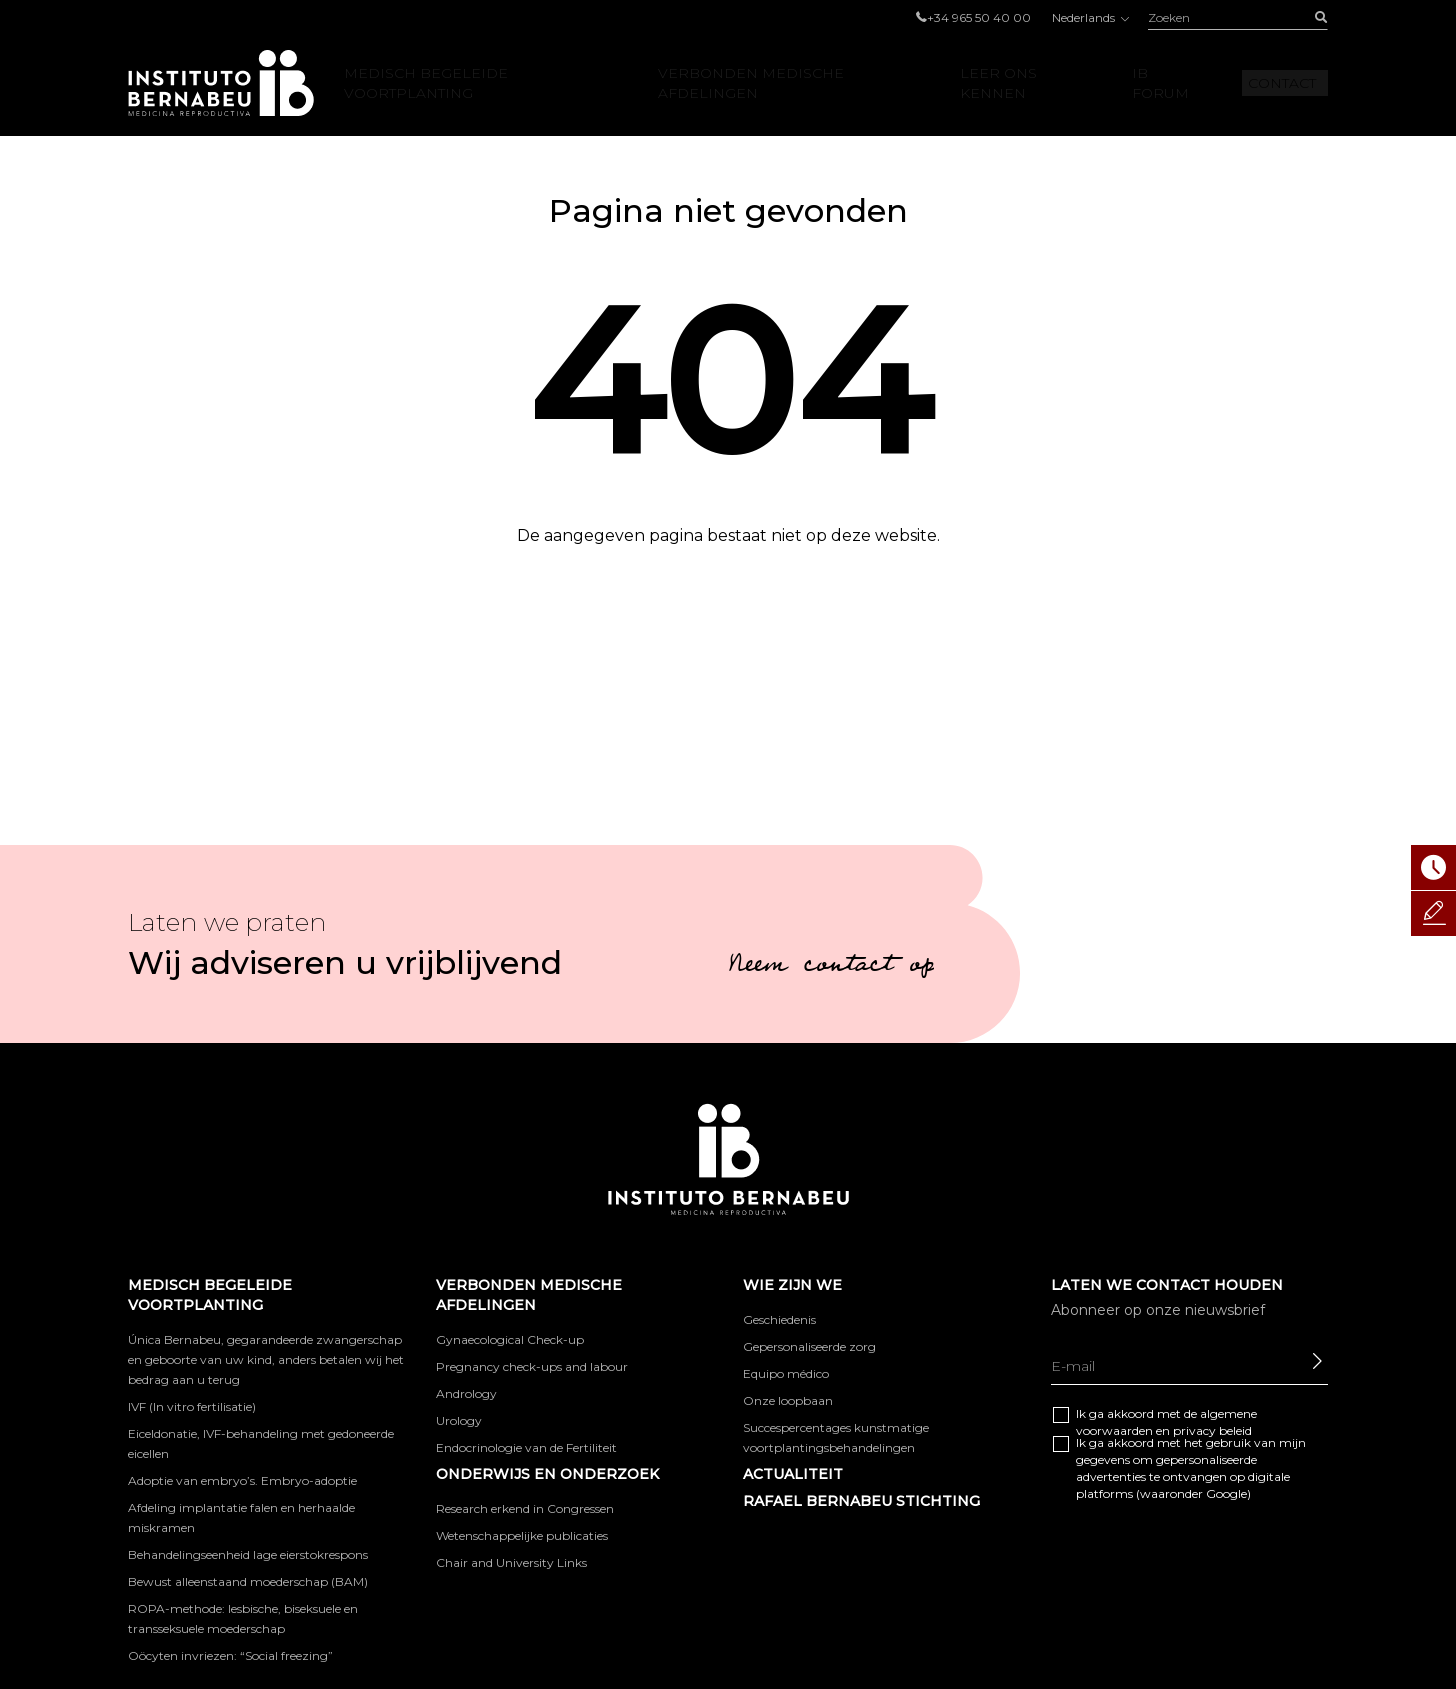  Describe the element at coordinates (522, 1535) in the screenshot. I see `Wetenschappelijke publicaties` at that location.